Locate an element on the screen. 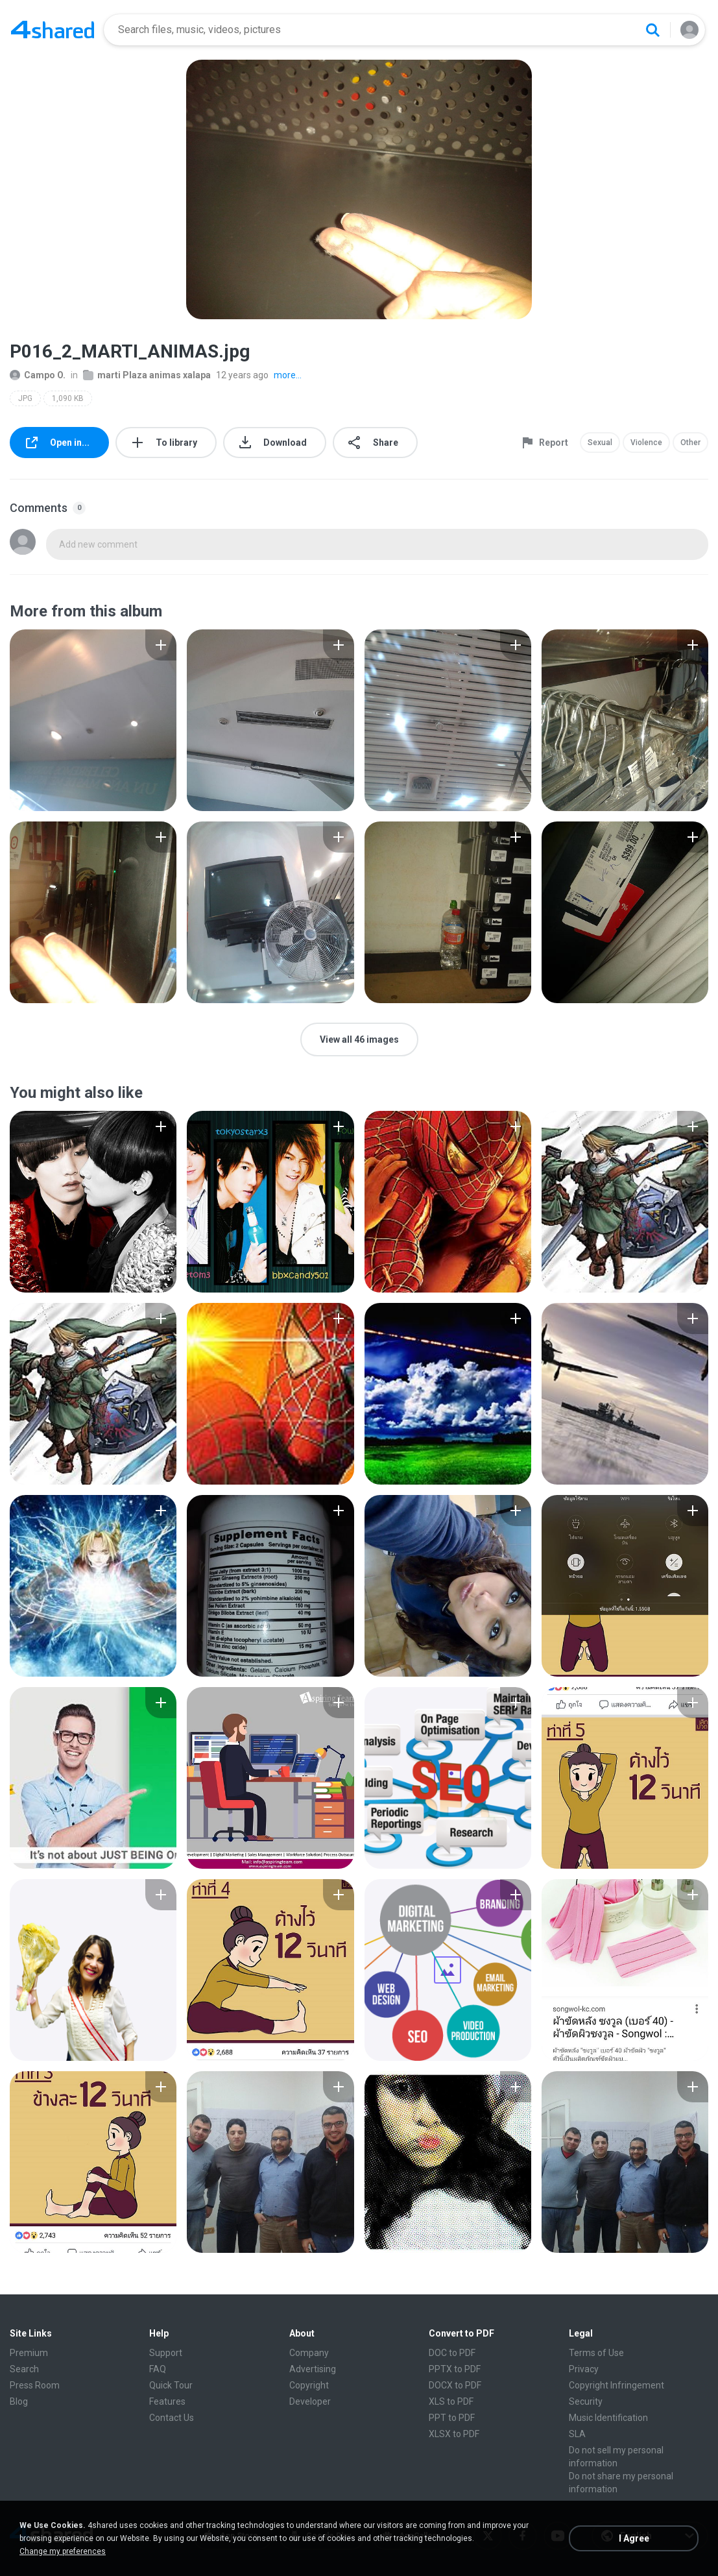 The height and width of the screenshot is (2576, 718). Campo O. is located at coordinates (38, 375).